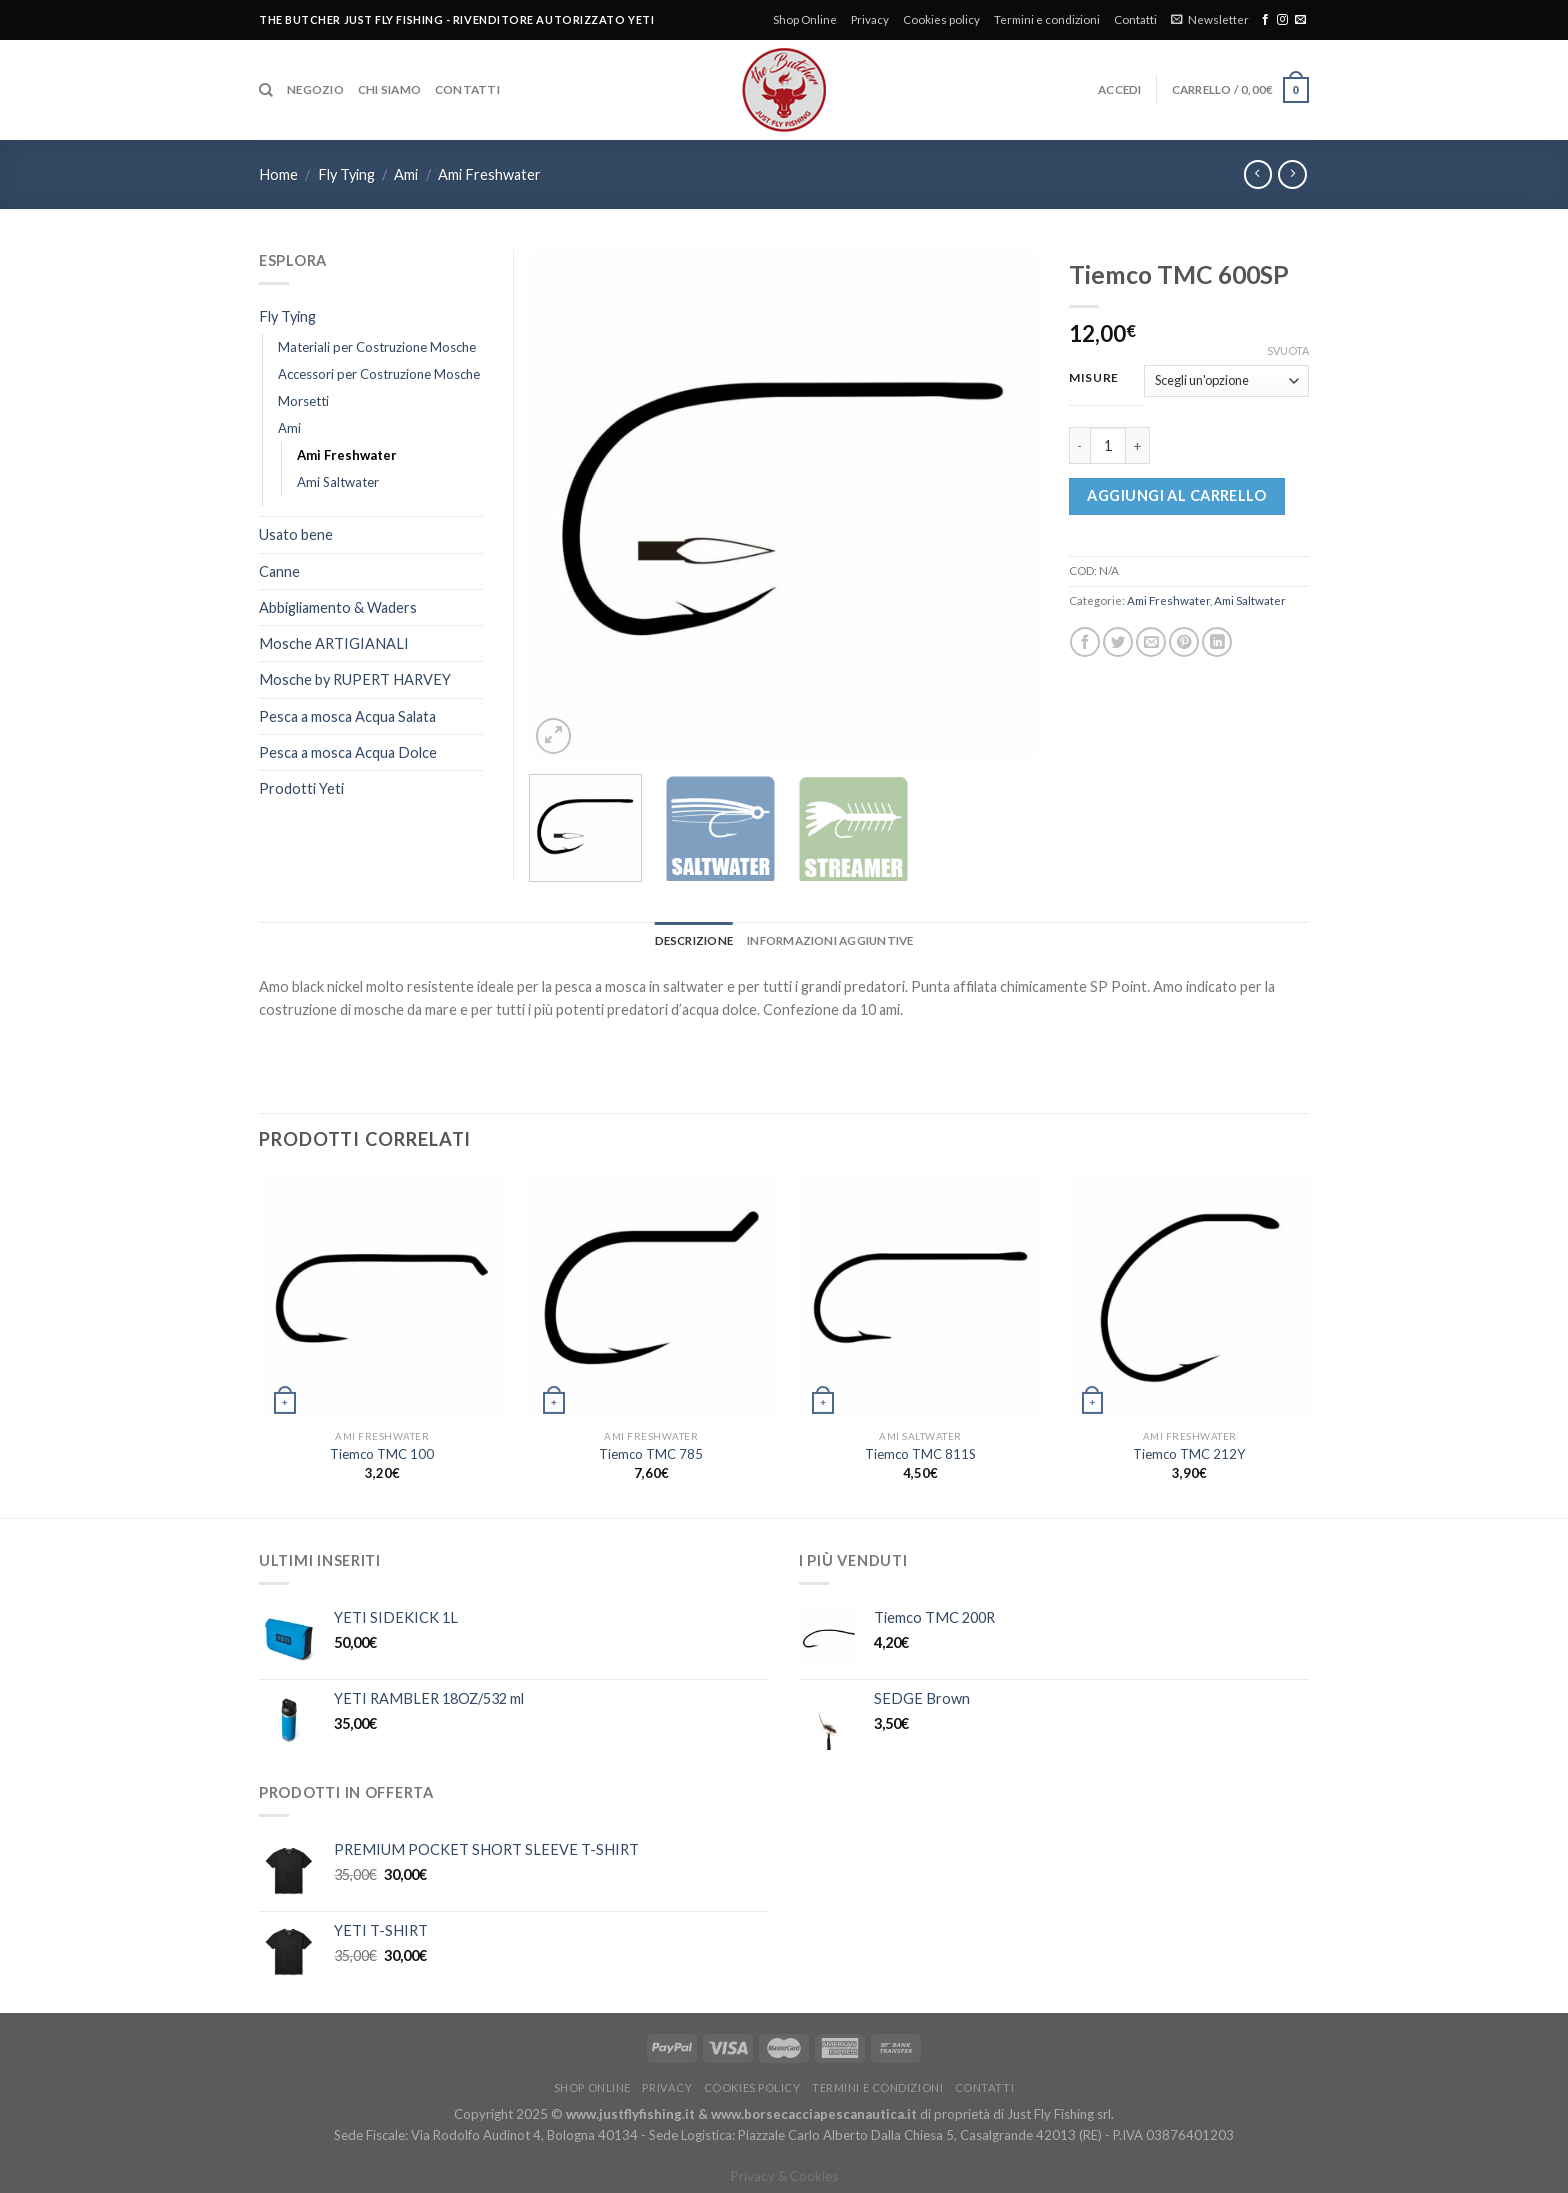 This screenshot has width=1568, height=2193. I want to click on Chi siamo, so click(389, 89).